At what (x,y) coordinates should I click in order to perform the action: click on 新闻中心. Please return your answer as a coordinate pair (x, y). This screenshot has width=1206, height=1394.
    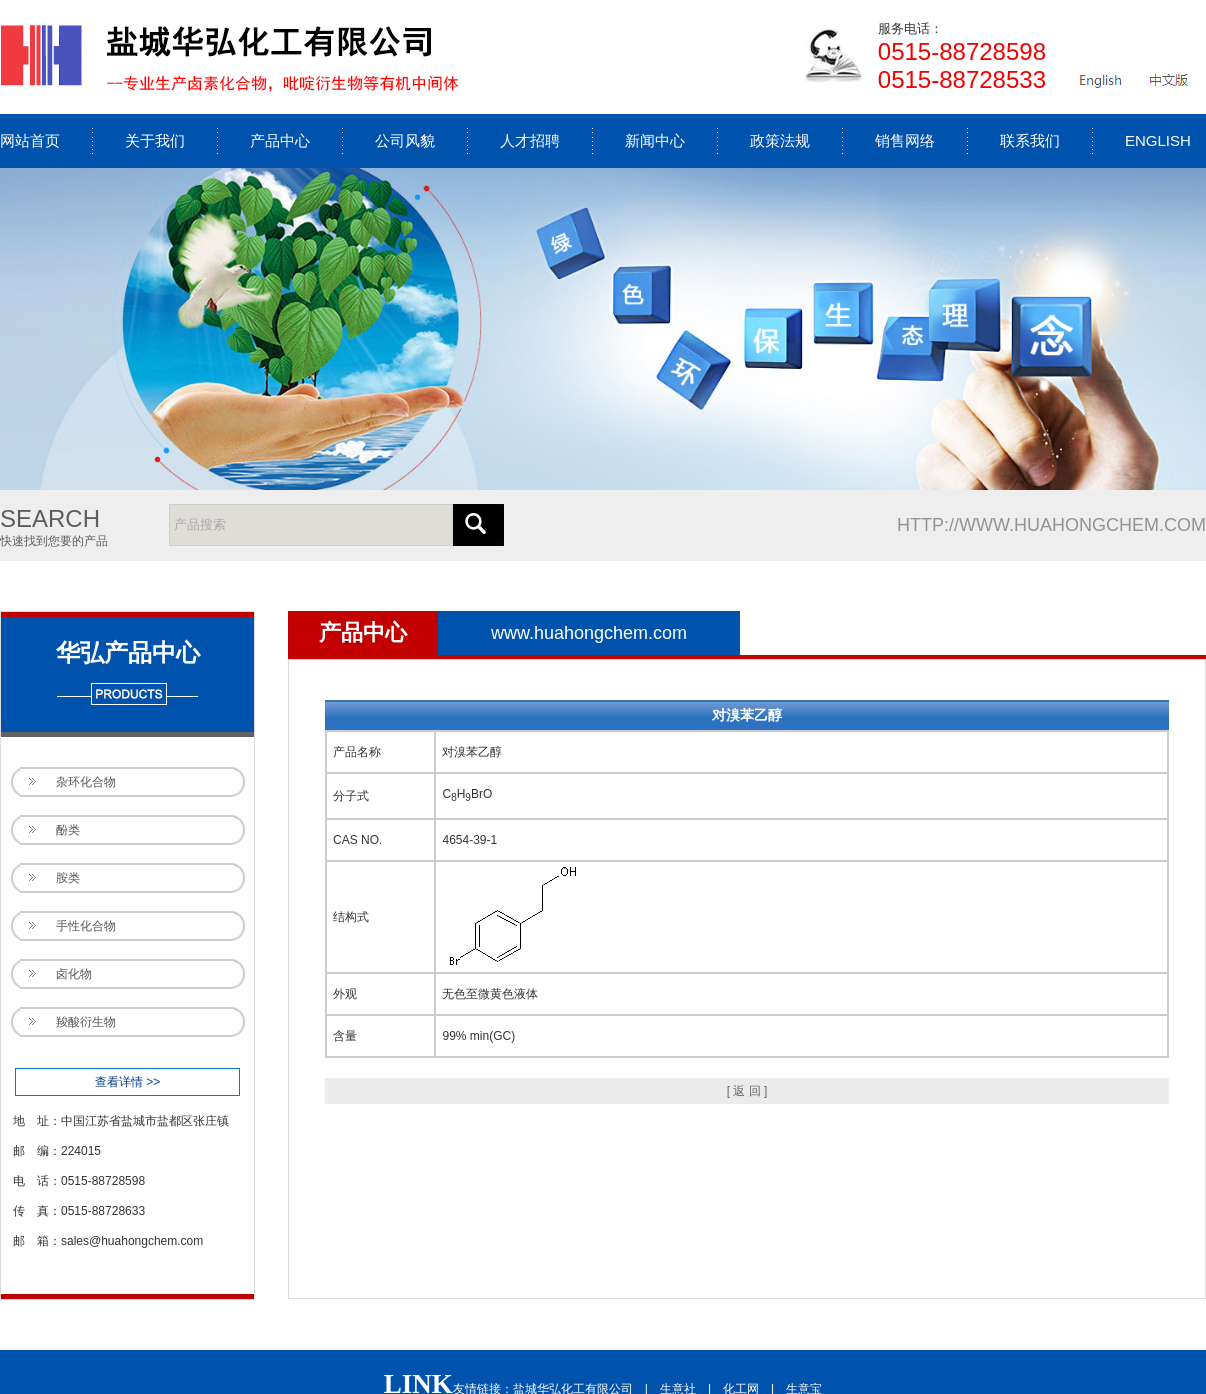
    Looking at the image, I should click on (655, 140).